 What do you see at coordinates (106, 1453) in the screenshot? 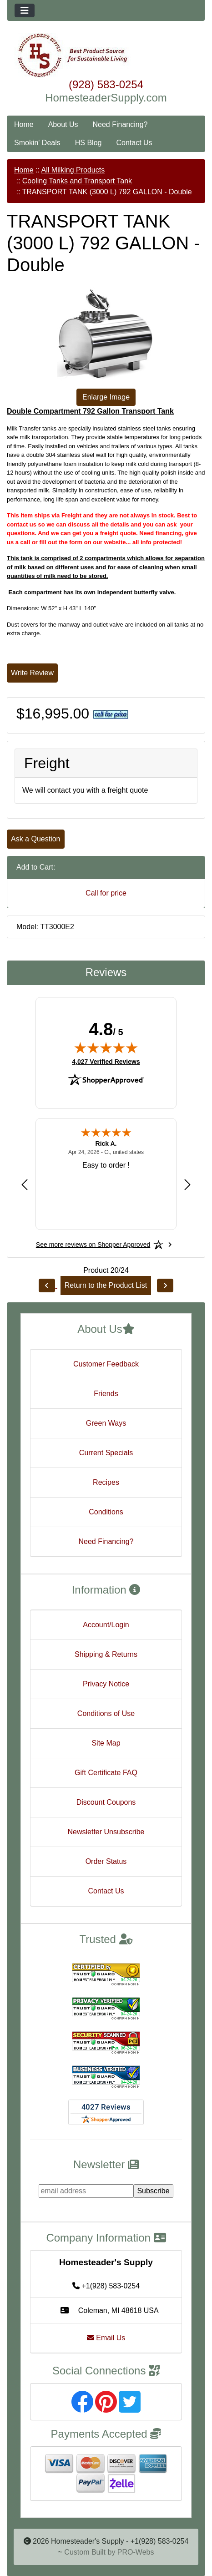
I see `Current Specials` at bounding box center [106, 1453].